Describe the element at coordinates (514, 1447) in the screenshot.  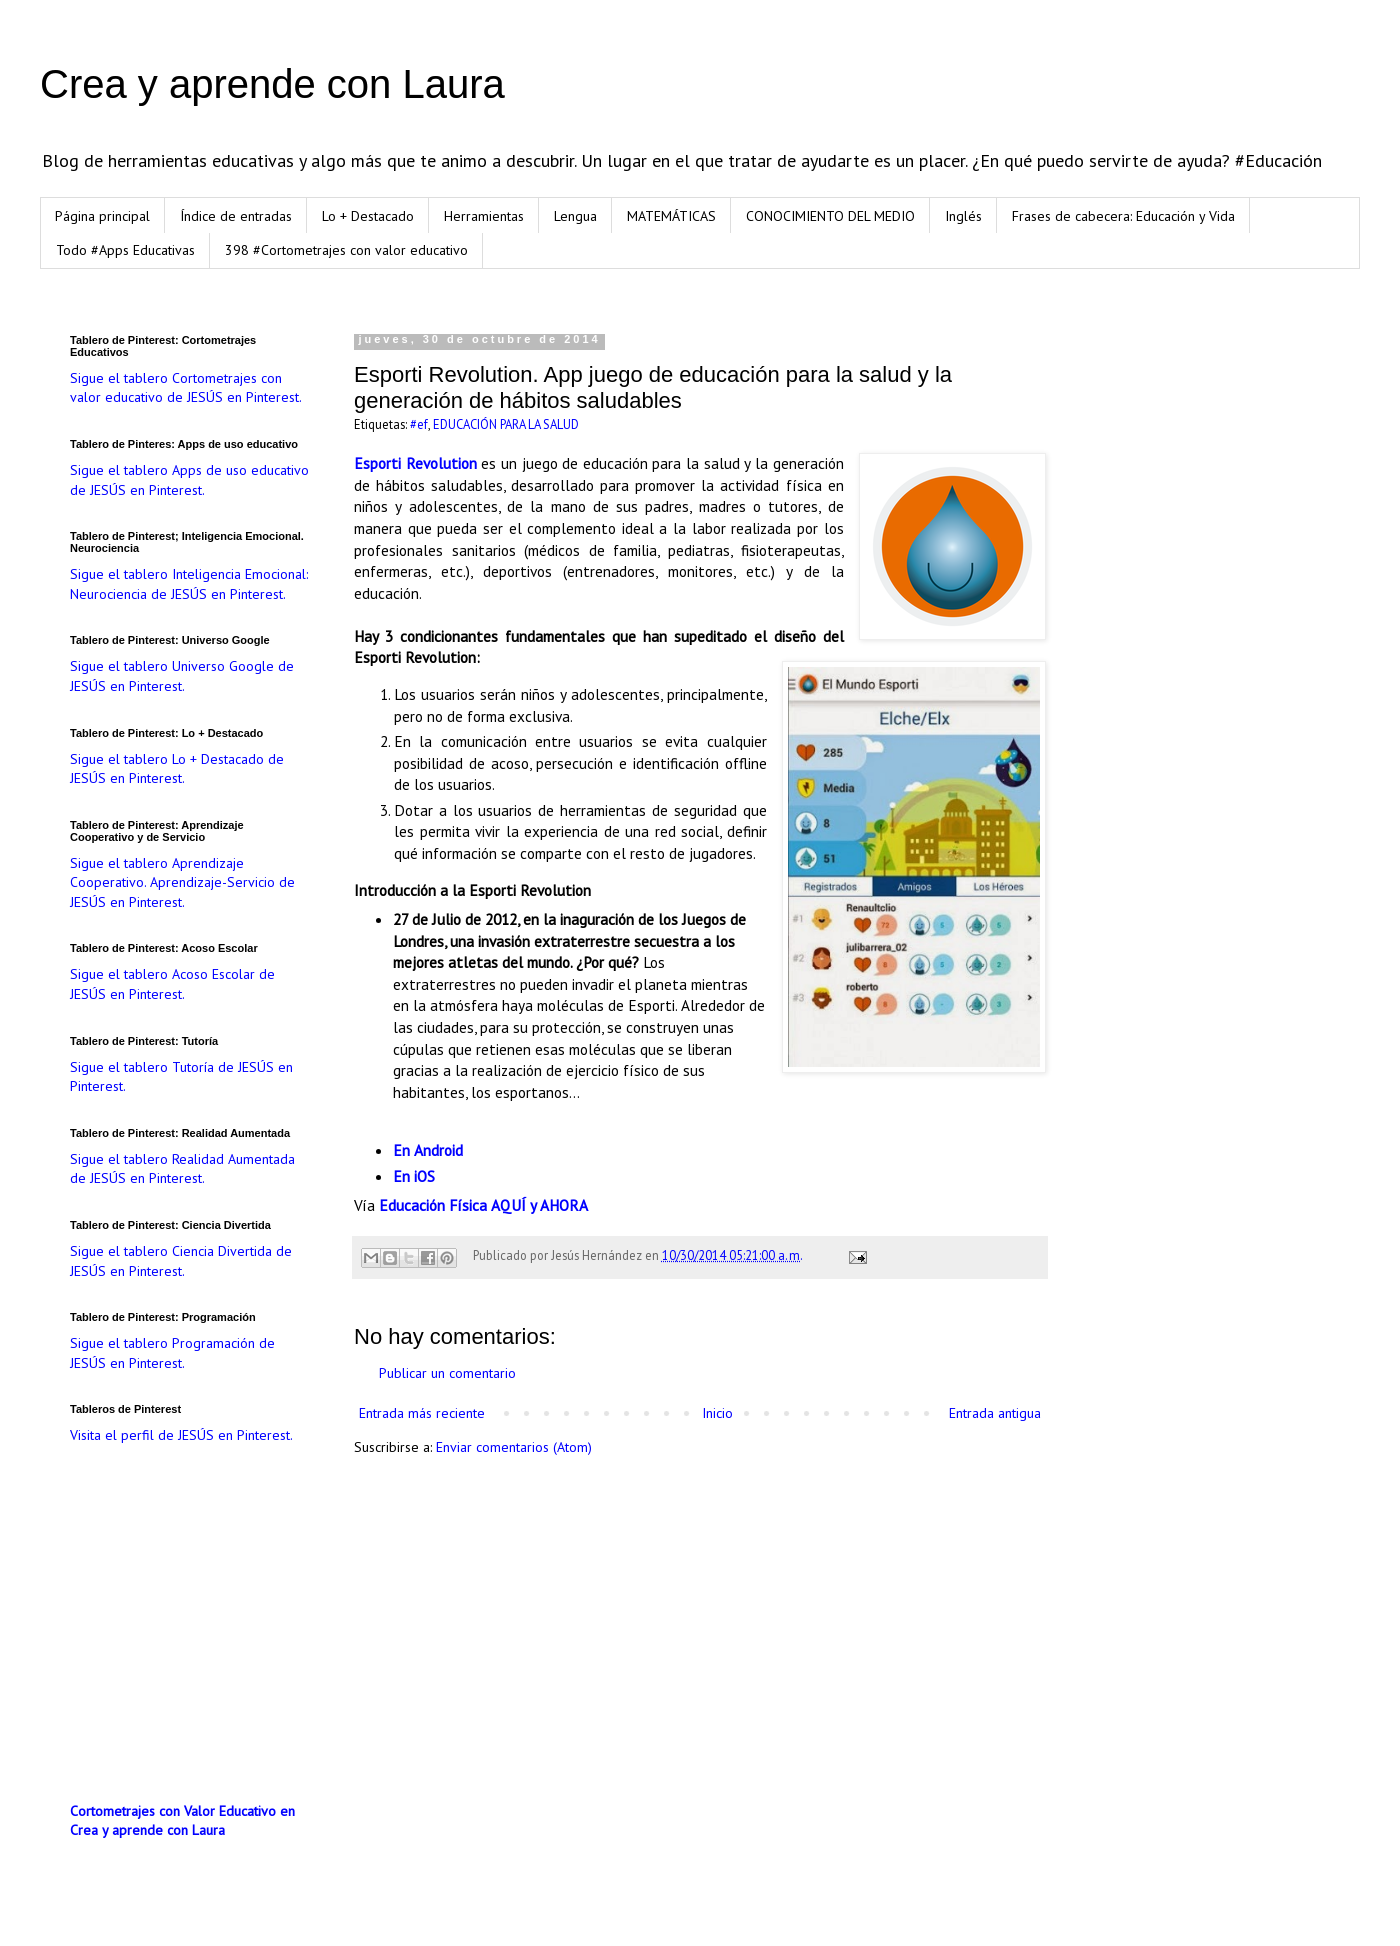
I see `Enviar comentarios (Atom)` at that location.